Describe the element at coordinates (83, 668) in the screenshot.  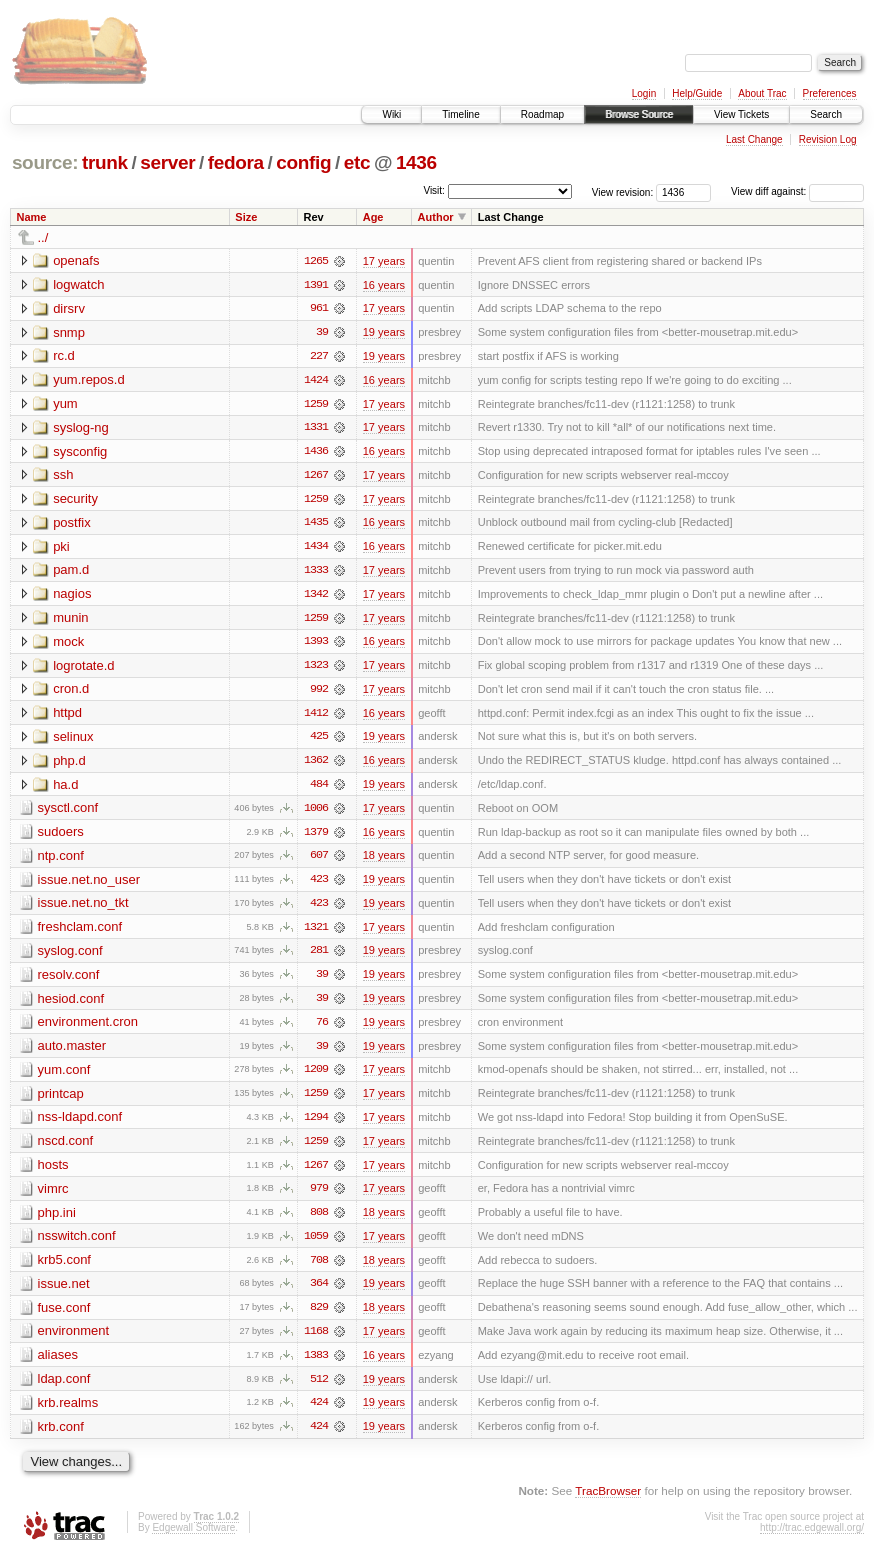
I see `logrotate.d` at that location.